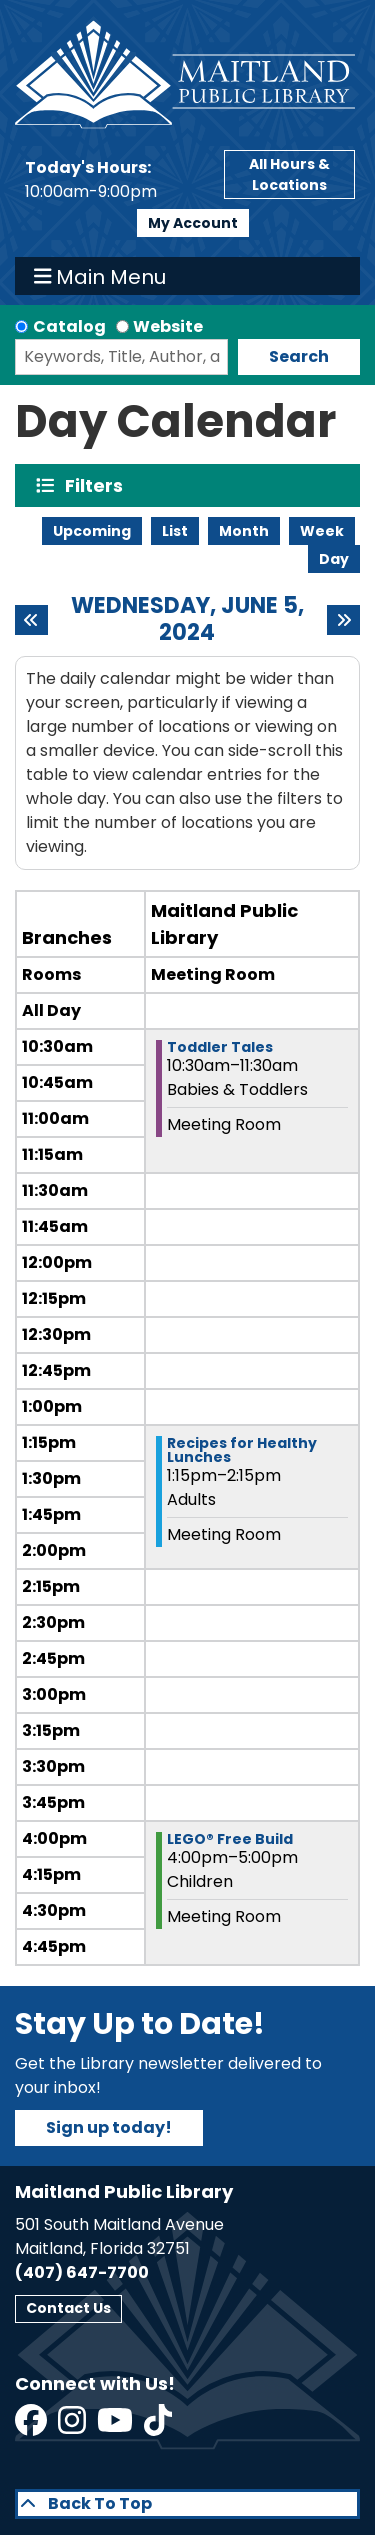  What do you see at coordinates (175, 531) in the screenshot?
I see `List` at bounding box center [175, 531].